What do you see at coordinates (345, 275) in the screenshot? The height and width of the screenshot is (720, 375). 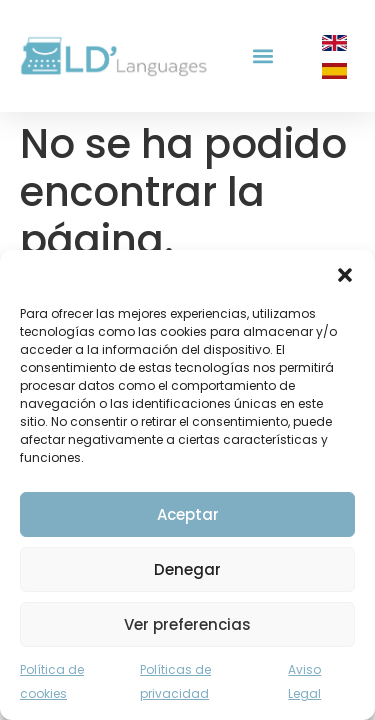 I see `[button]` at bounding box center [345, 275].